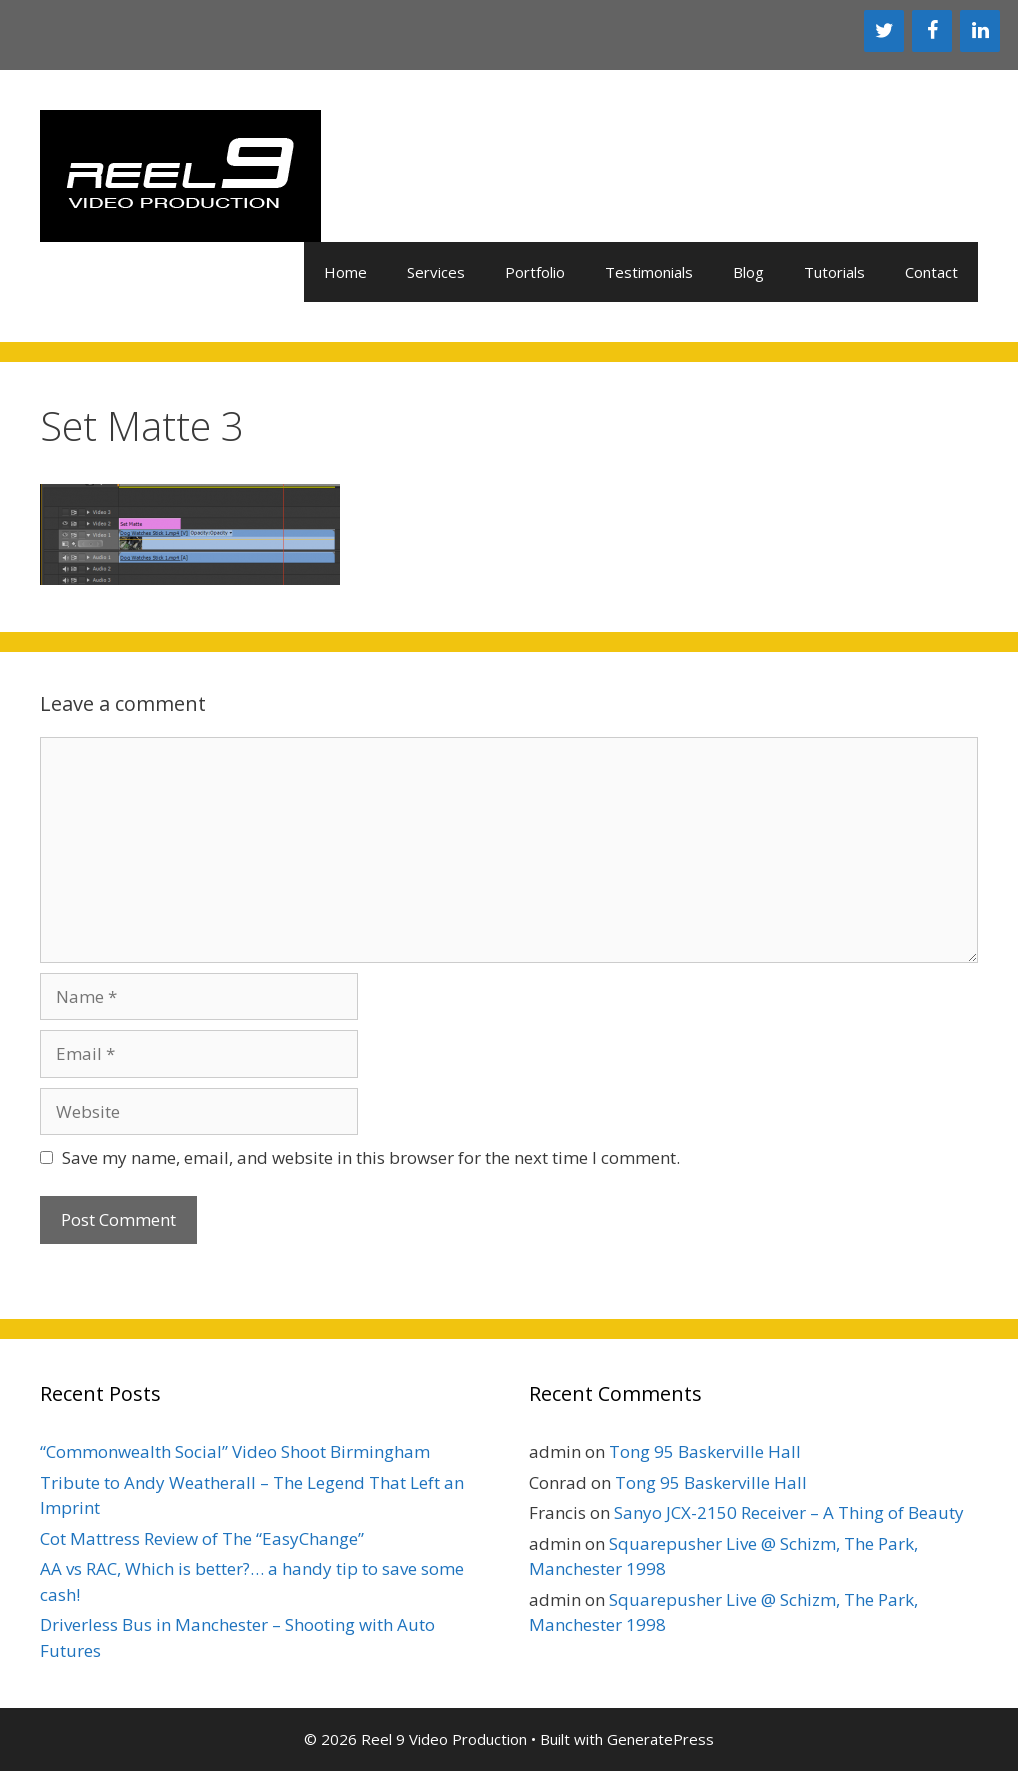 This screenshot has height=1771, width=1018. What do you see at coordinates (371, 1157) in the screenshot?
I see `Save my name, email, and website in this browser for the next time I comment.` at bounding box center [371, 1157].